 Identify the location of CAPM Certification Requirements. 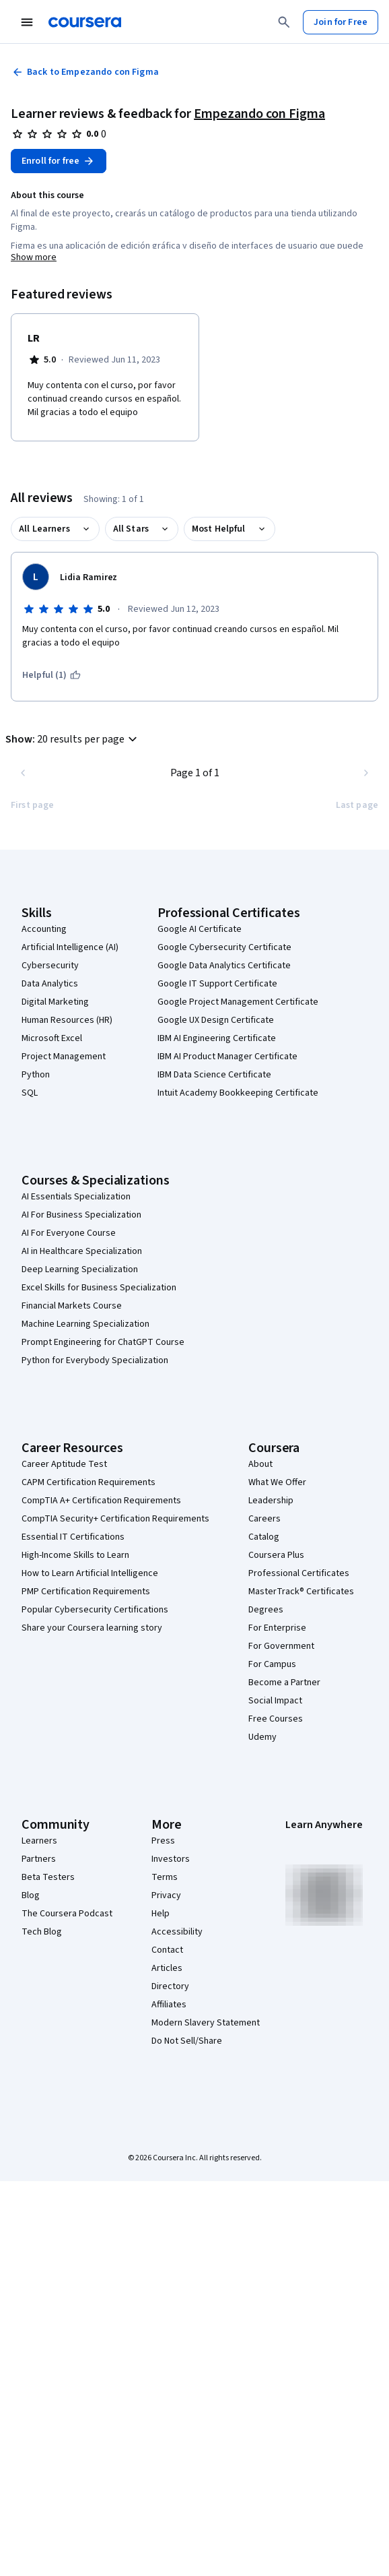
(88, 1482).